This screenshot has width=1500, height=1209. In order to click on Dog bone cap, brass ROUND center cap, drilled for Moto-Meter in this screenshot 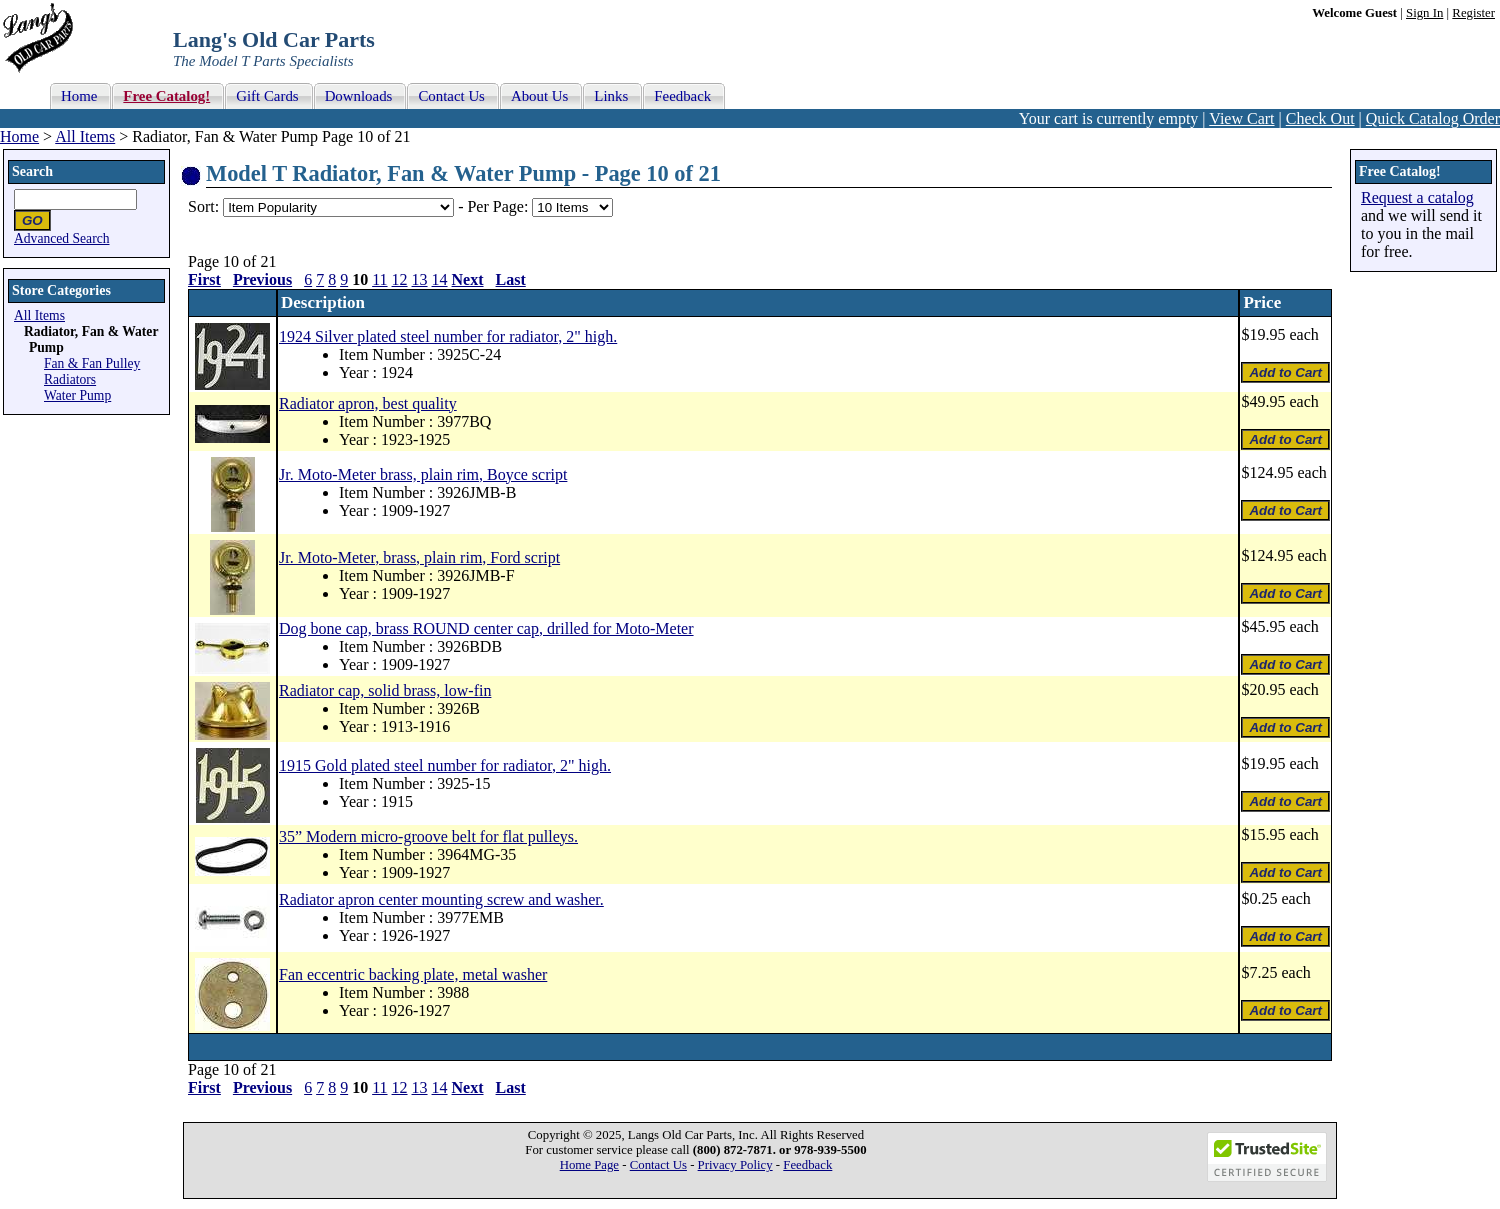, I will do `click(486, 628)`.